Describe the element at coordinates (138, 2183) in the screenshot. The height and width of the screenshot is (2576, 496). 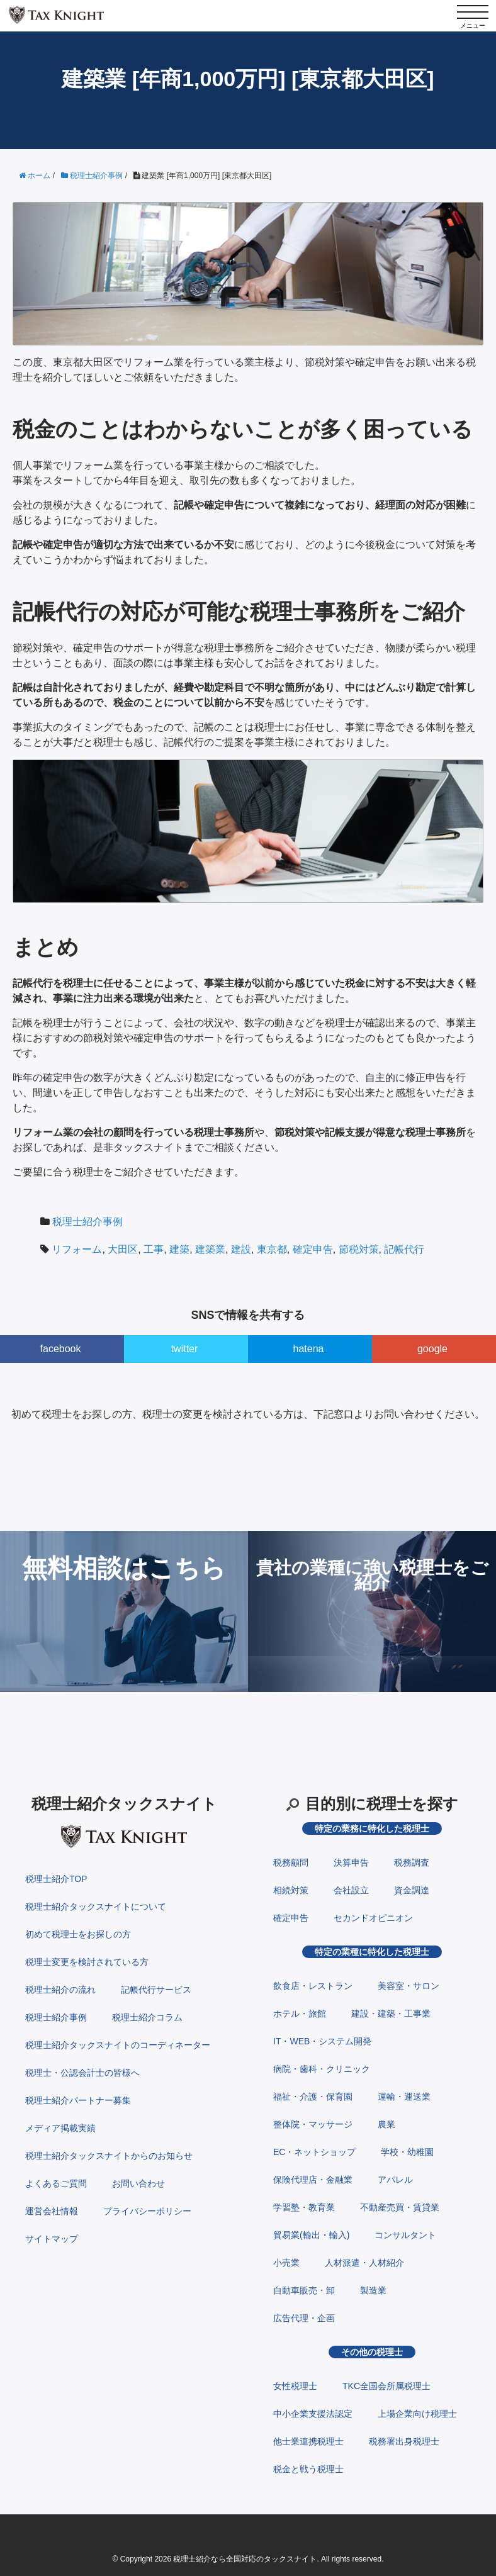
I see `お問い合わせ` at that location.